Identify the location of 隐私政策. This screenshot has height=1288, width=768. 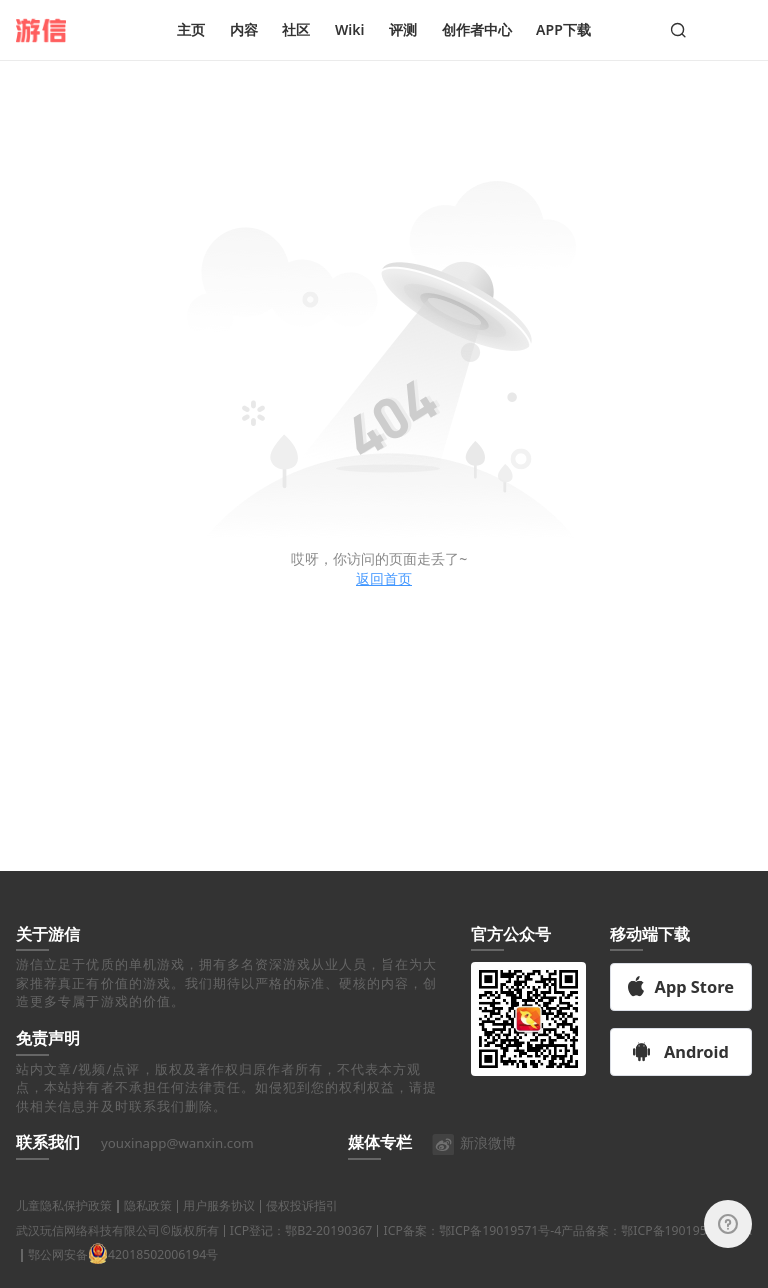
(148, 1230).